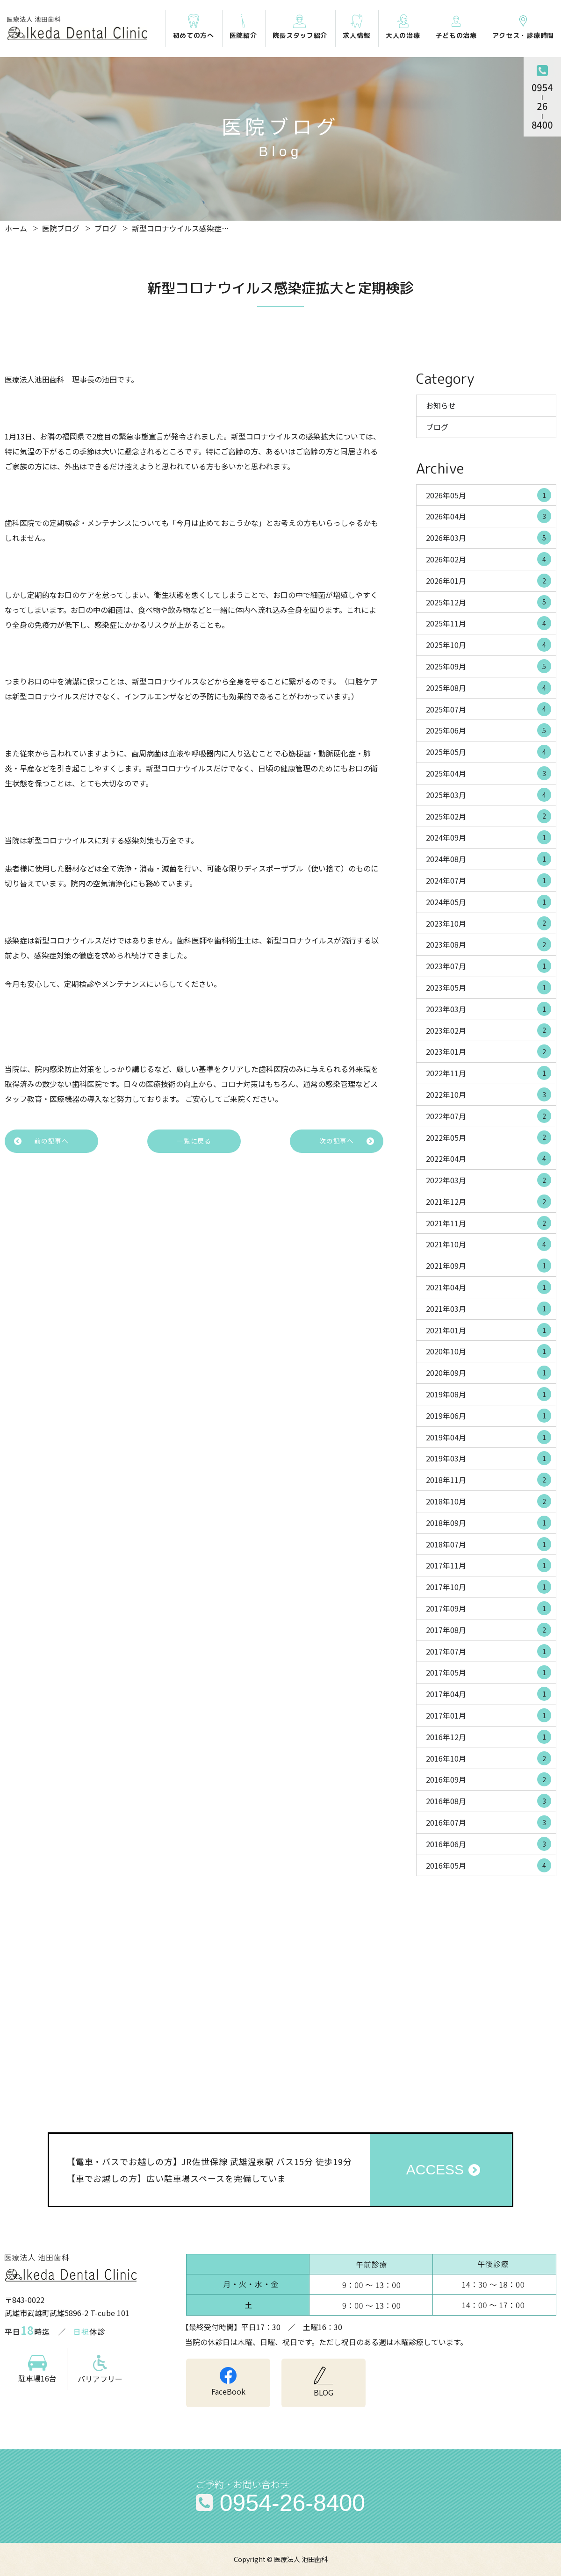  I want to click on 2025年12月, so click(488, 602).